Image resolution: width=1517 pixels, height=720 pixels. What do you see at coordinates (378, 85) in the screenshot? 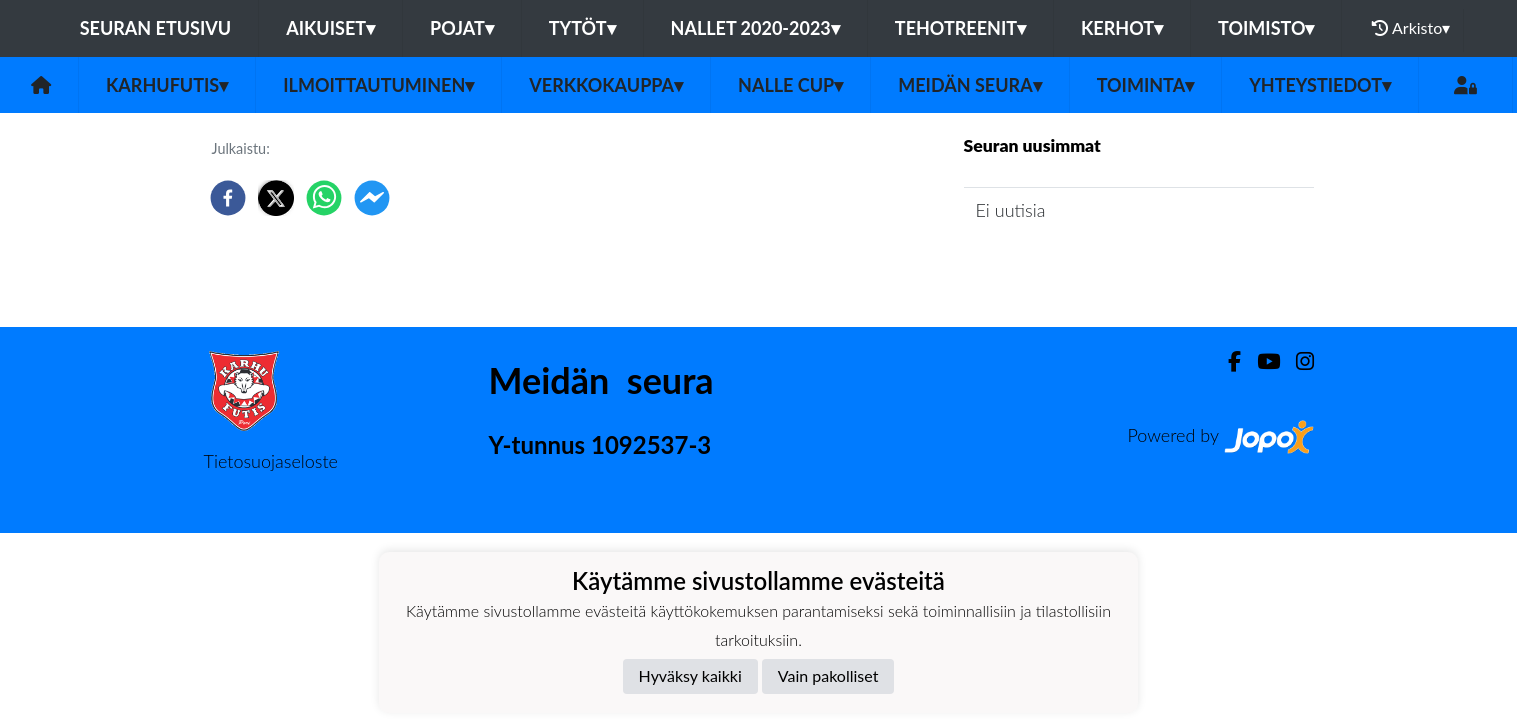
I see `Ilmoittautuminen` at bounding box center [378, 85].